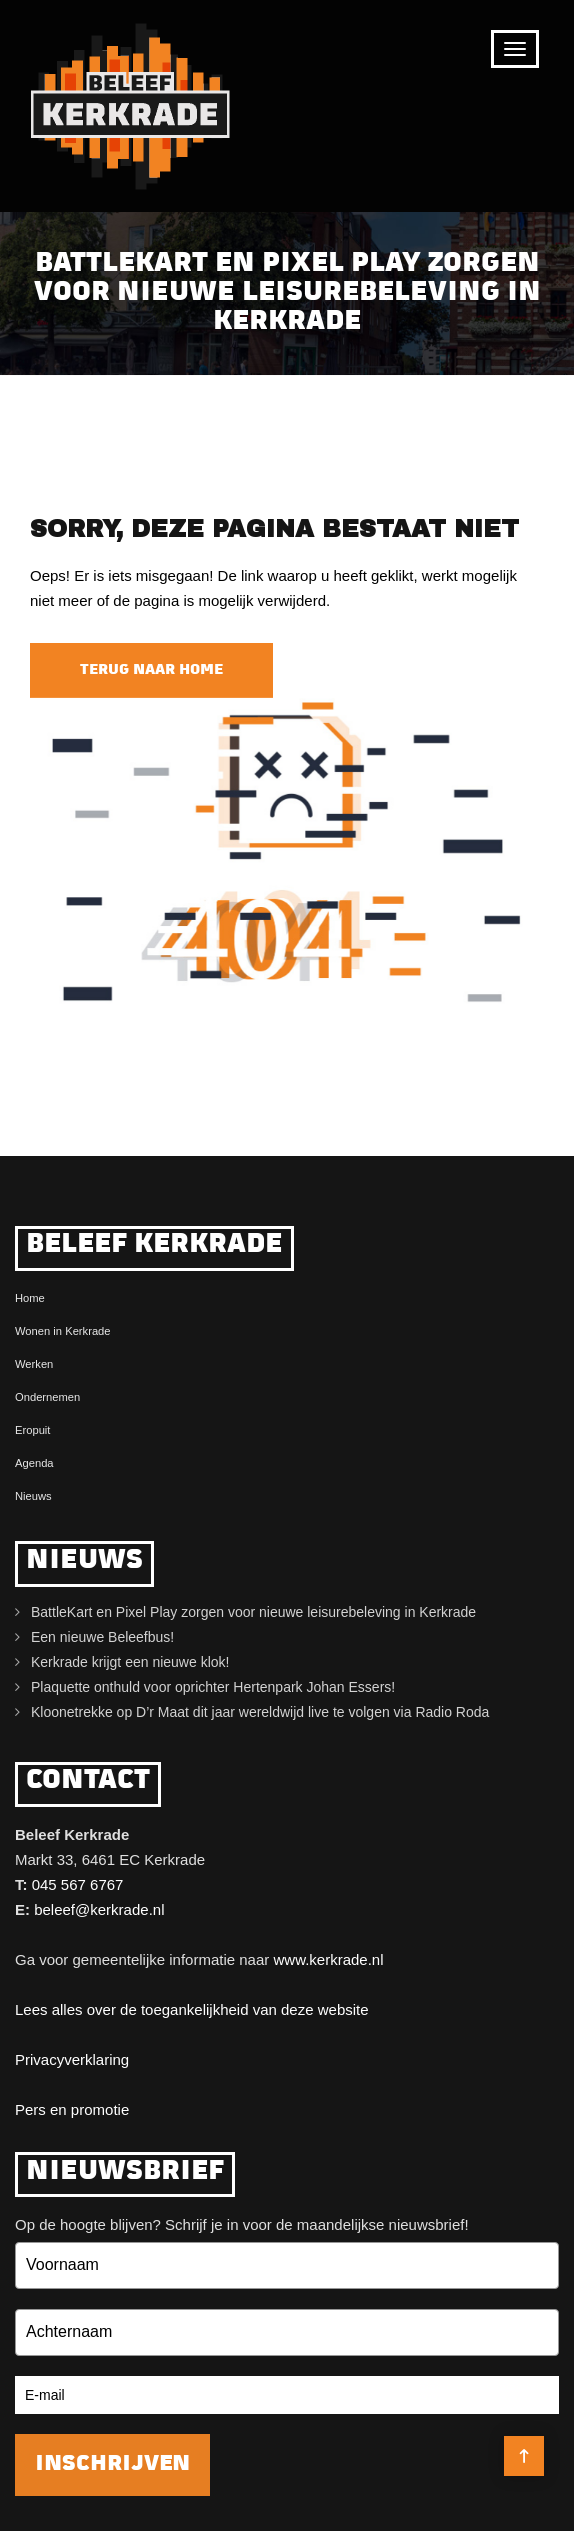 The image size is (574, 2531). Describe the element at coordinates (253, 1612) in the screenshot. I see `BattleKart en Pixel Play zorgen voor nieuwe leisurebeleving in Kerkrade` at that location.